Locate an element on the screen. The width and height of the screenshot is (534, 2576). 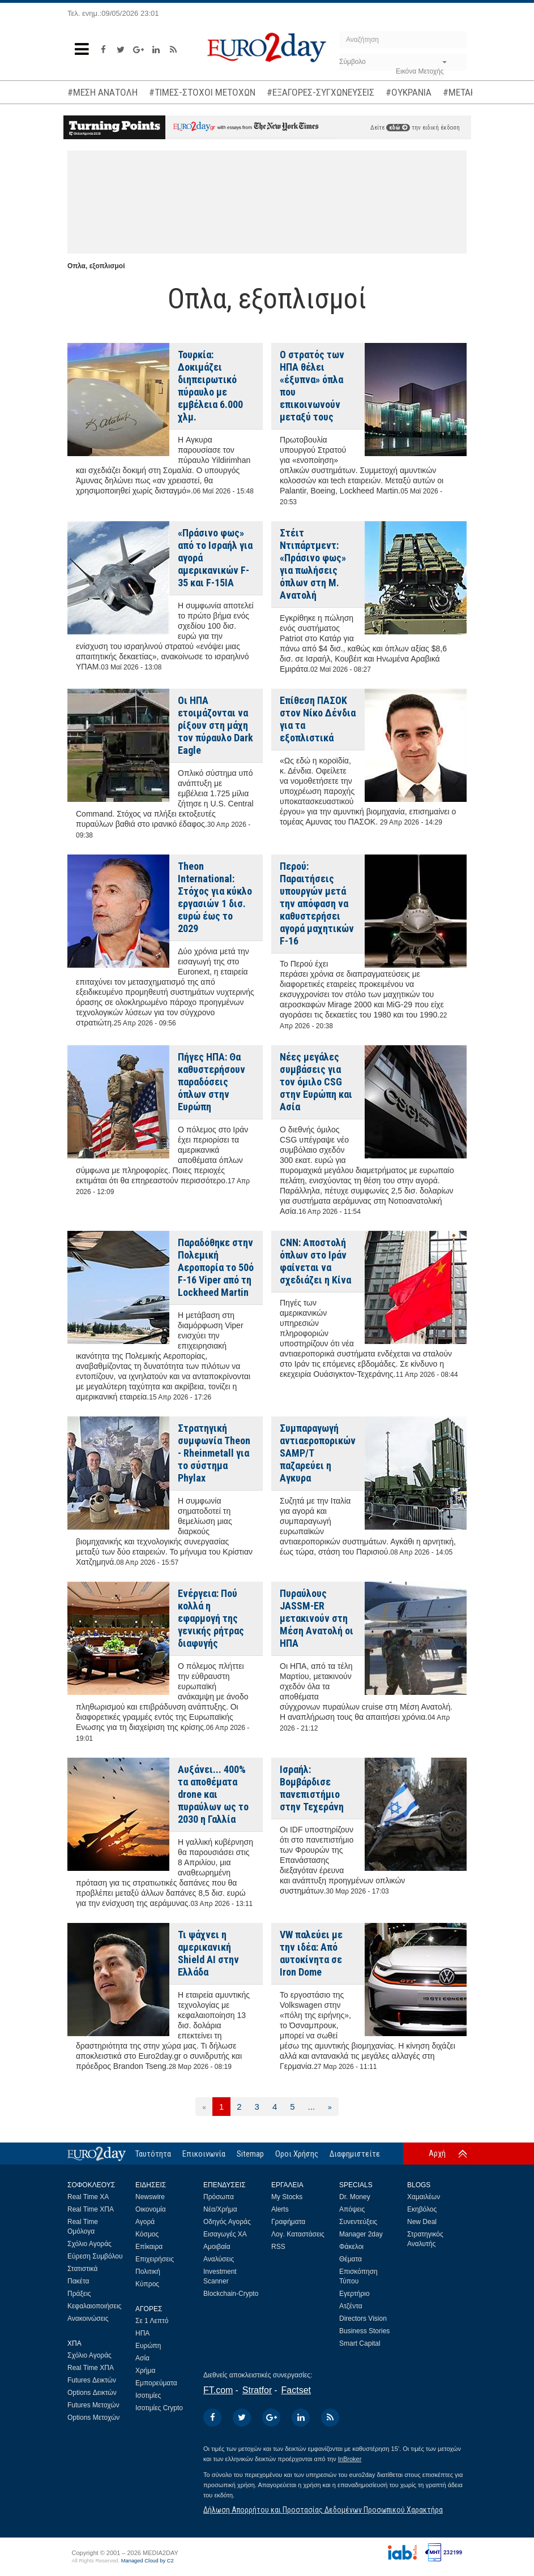
Στατιστικά is located at coordinates (82, 2269).